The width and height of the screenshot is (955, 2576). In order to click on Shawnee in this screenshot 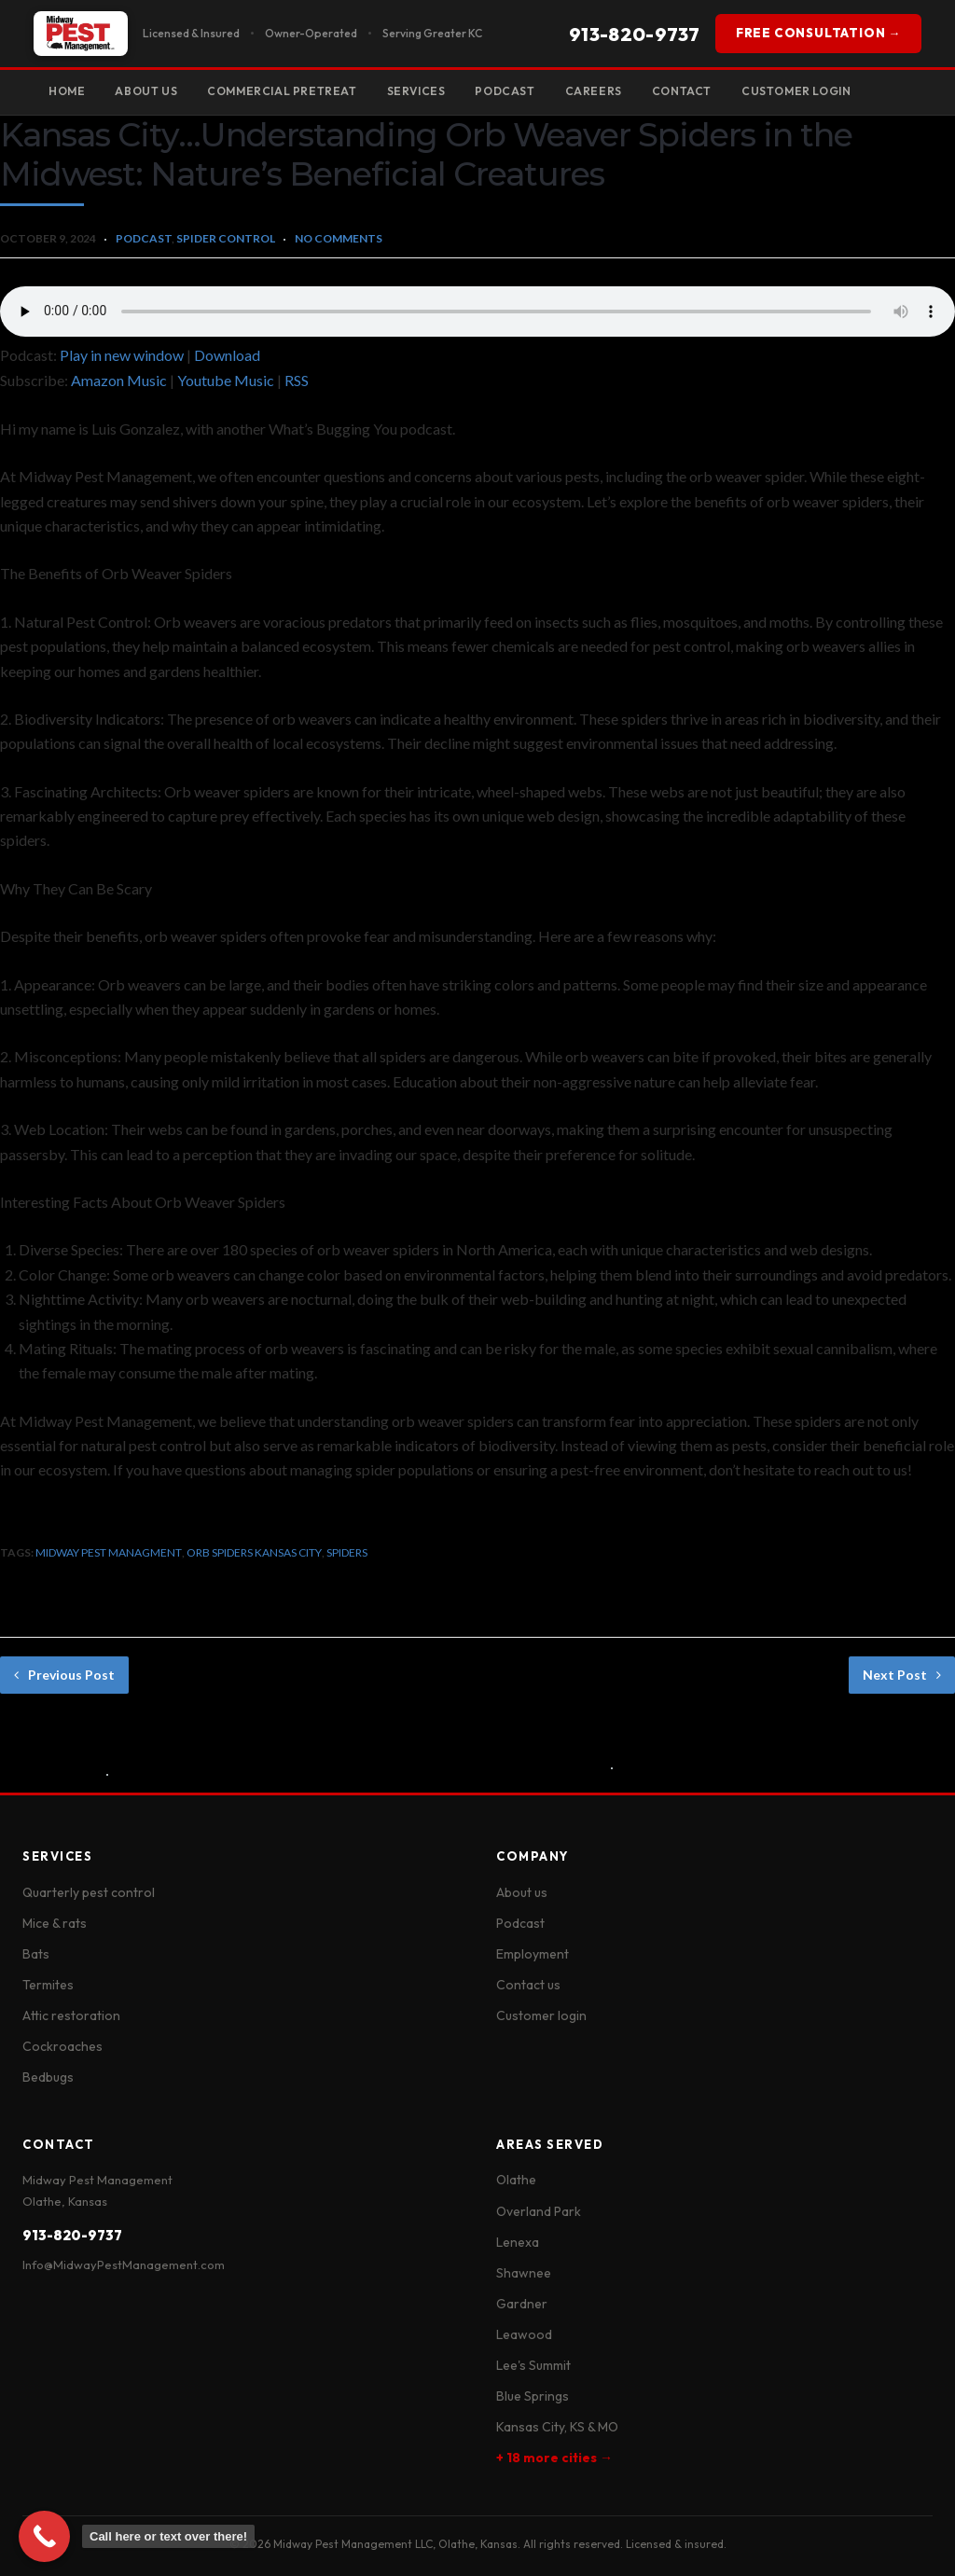, I will do `click(523, 2272)`.